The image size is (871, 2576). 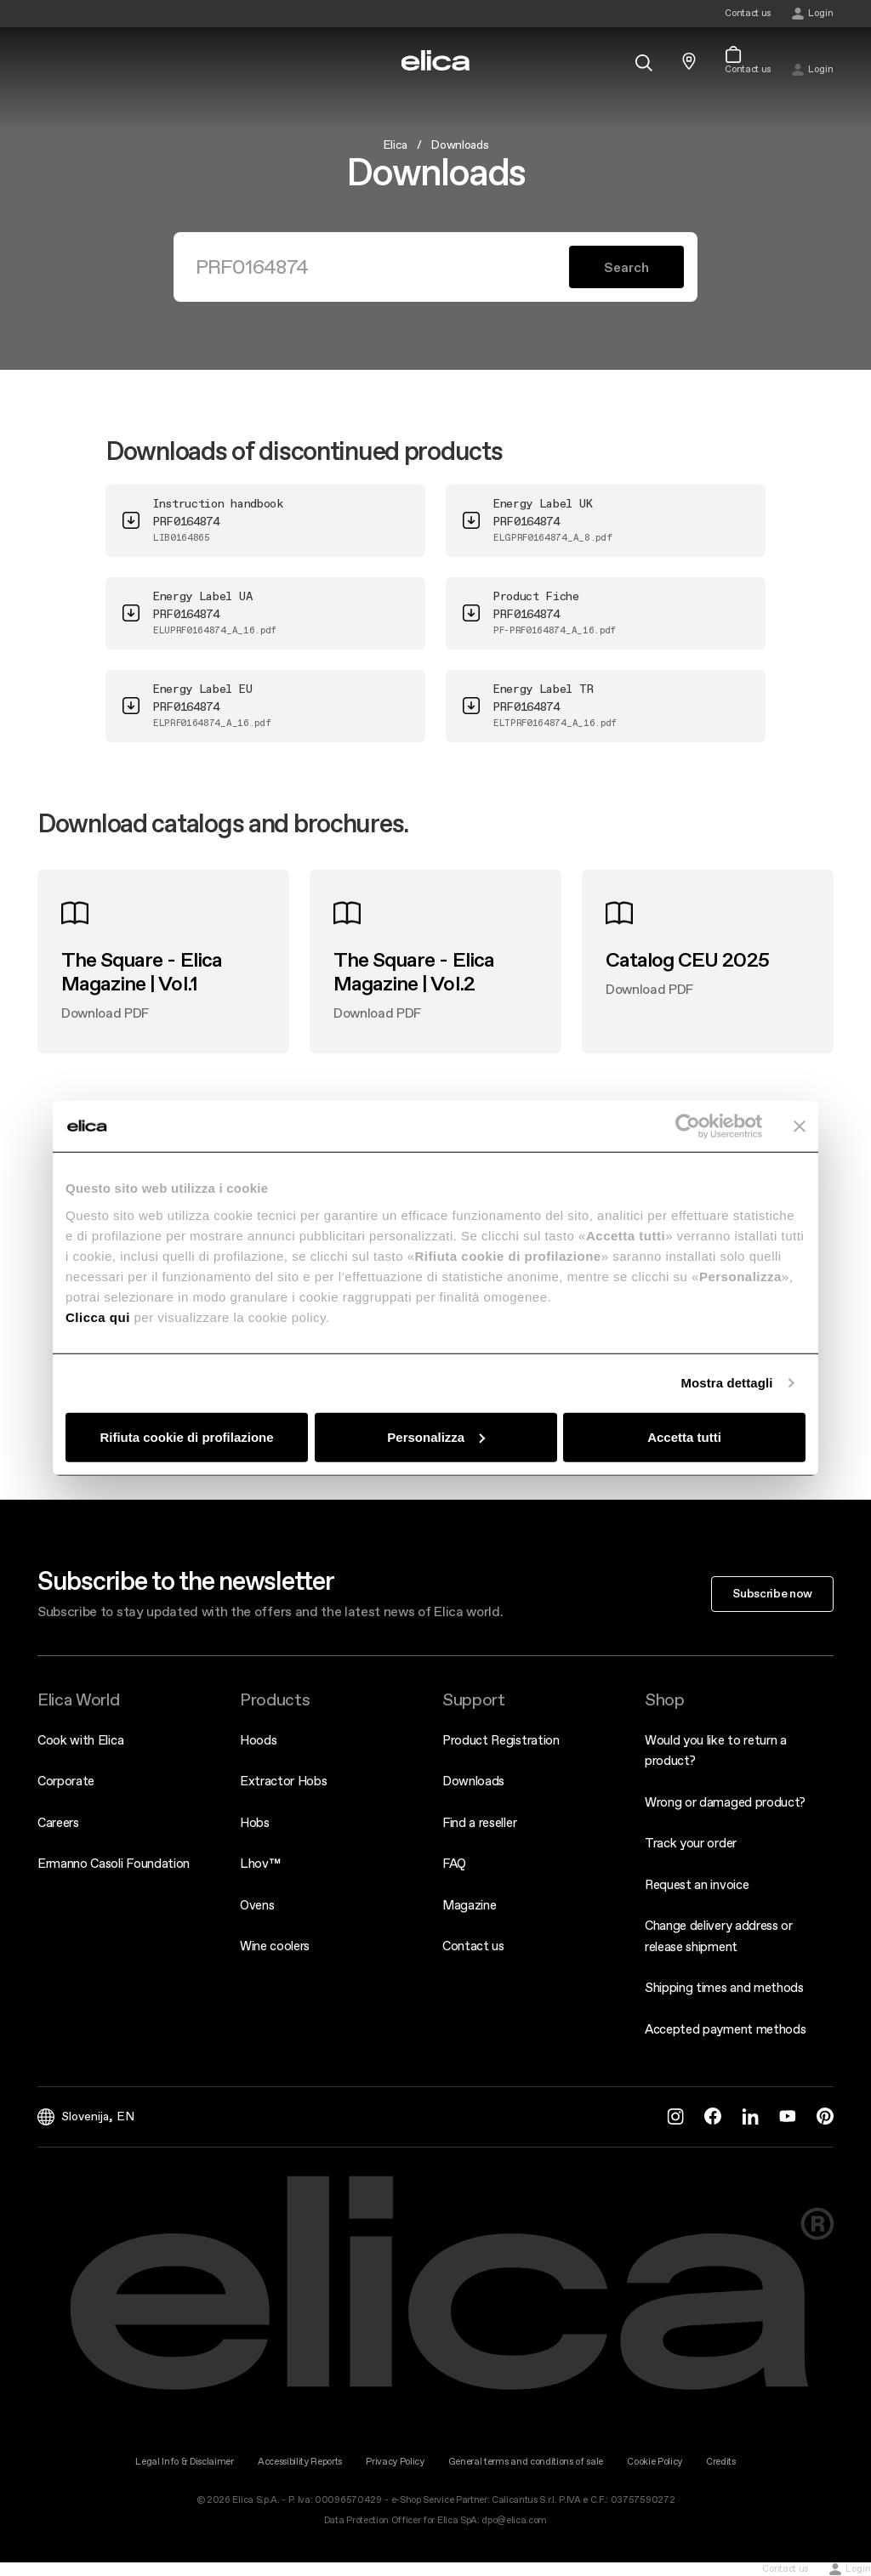 What do you see at coordinates (255, 1822) in the screenshot?
I see `Hobs` at bounding box center [255, 1822].